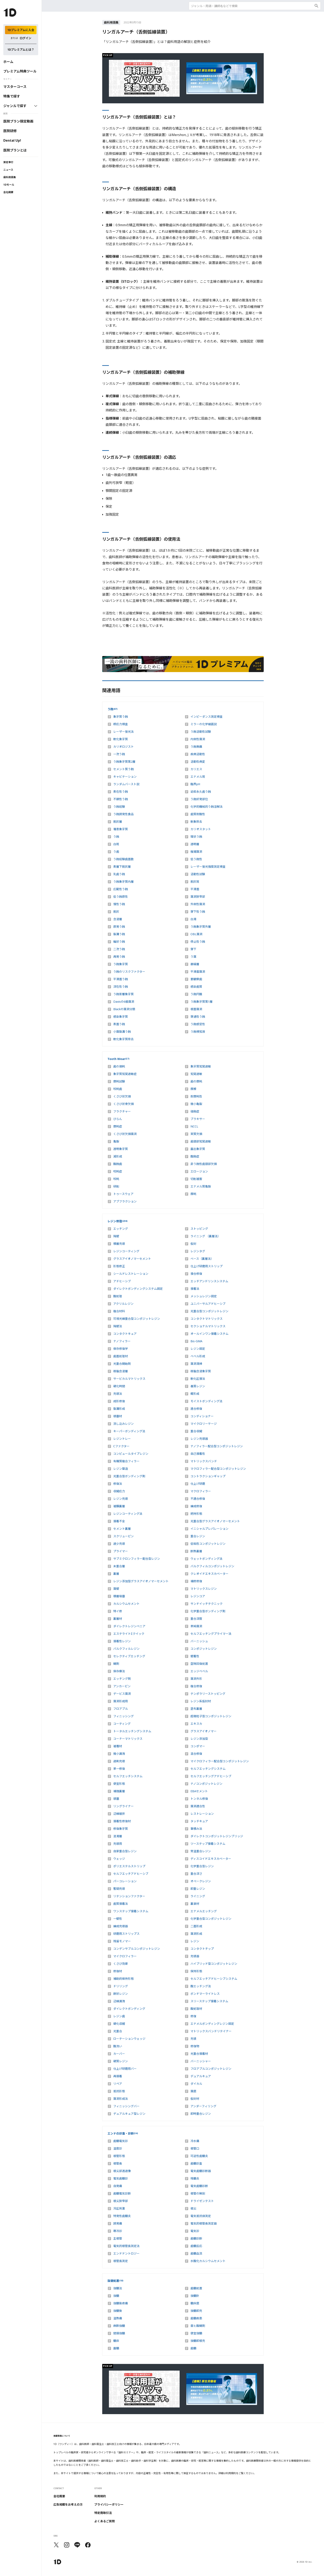  Describe the element at coordinates (212, 2023) in the screenshot. I see `エナメルボンディングレジン固定` at that location.